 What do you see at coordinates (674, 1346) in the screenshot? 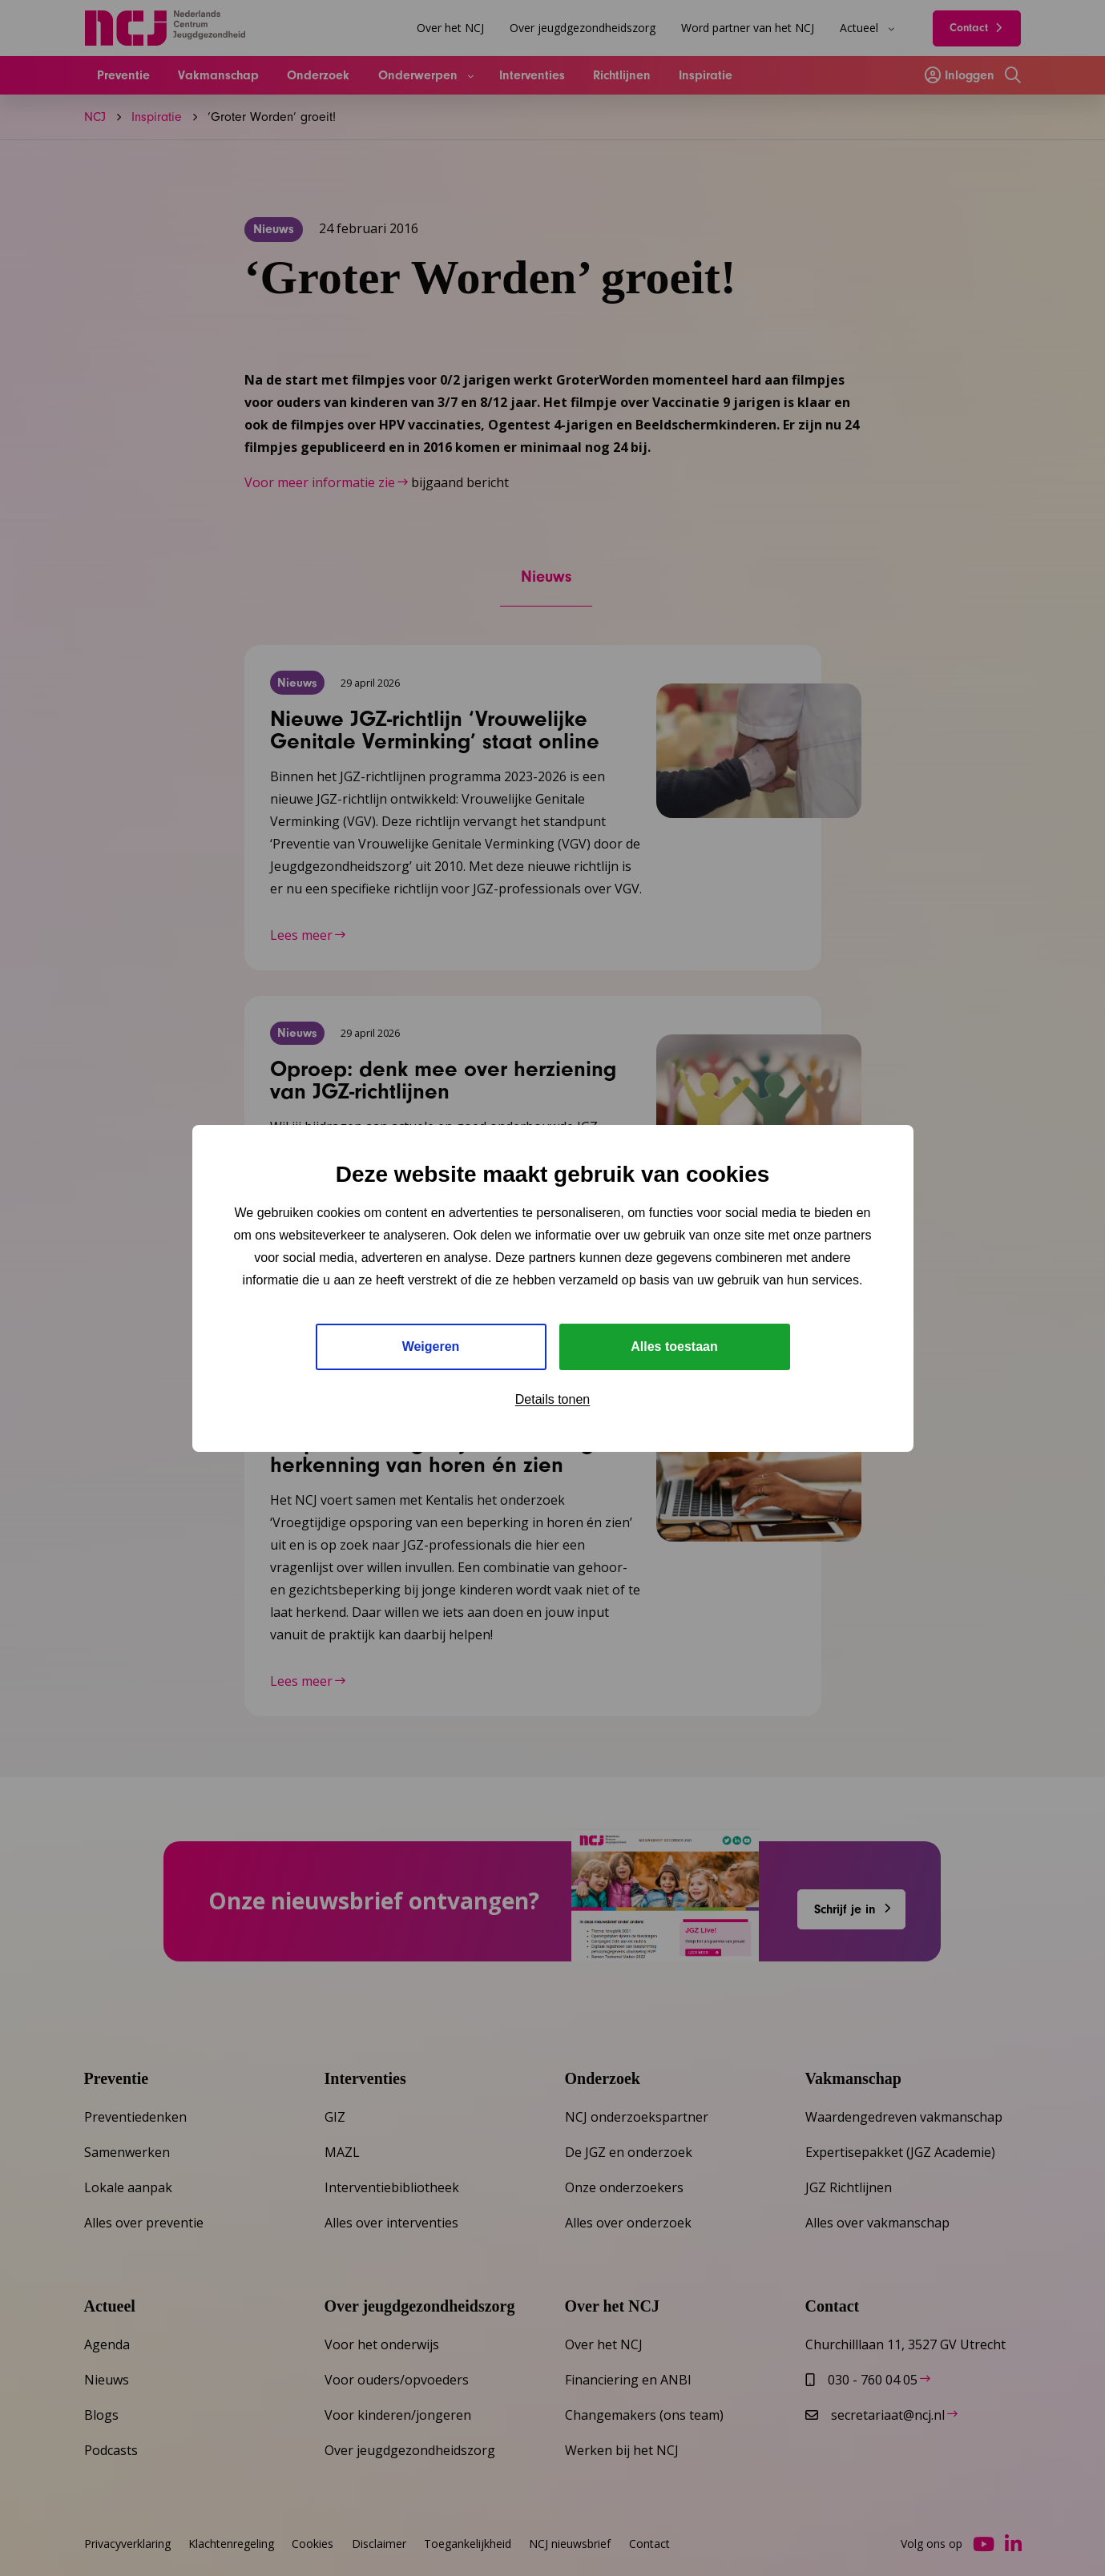
I see `Alles toestaan` at bounding box center [674, 1346].